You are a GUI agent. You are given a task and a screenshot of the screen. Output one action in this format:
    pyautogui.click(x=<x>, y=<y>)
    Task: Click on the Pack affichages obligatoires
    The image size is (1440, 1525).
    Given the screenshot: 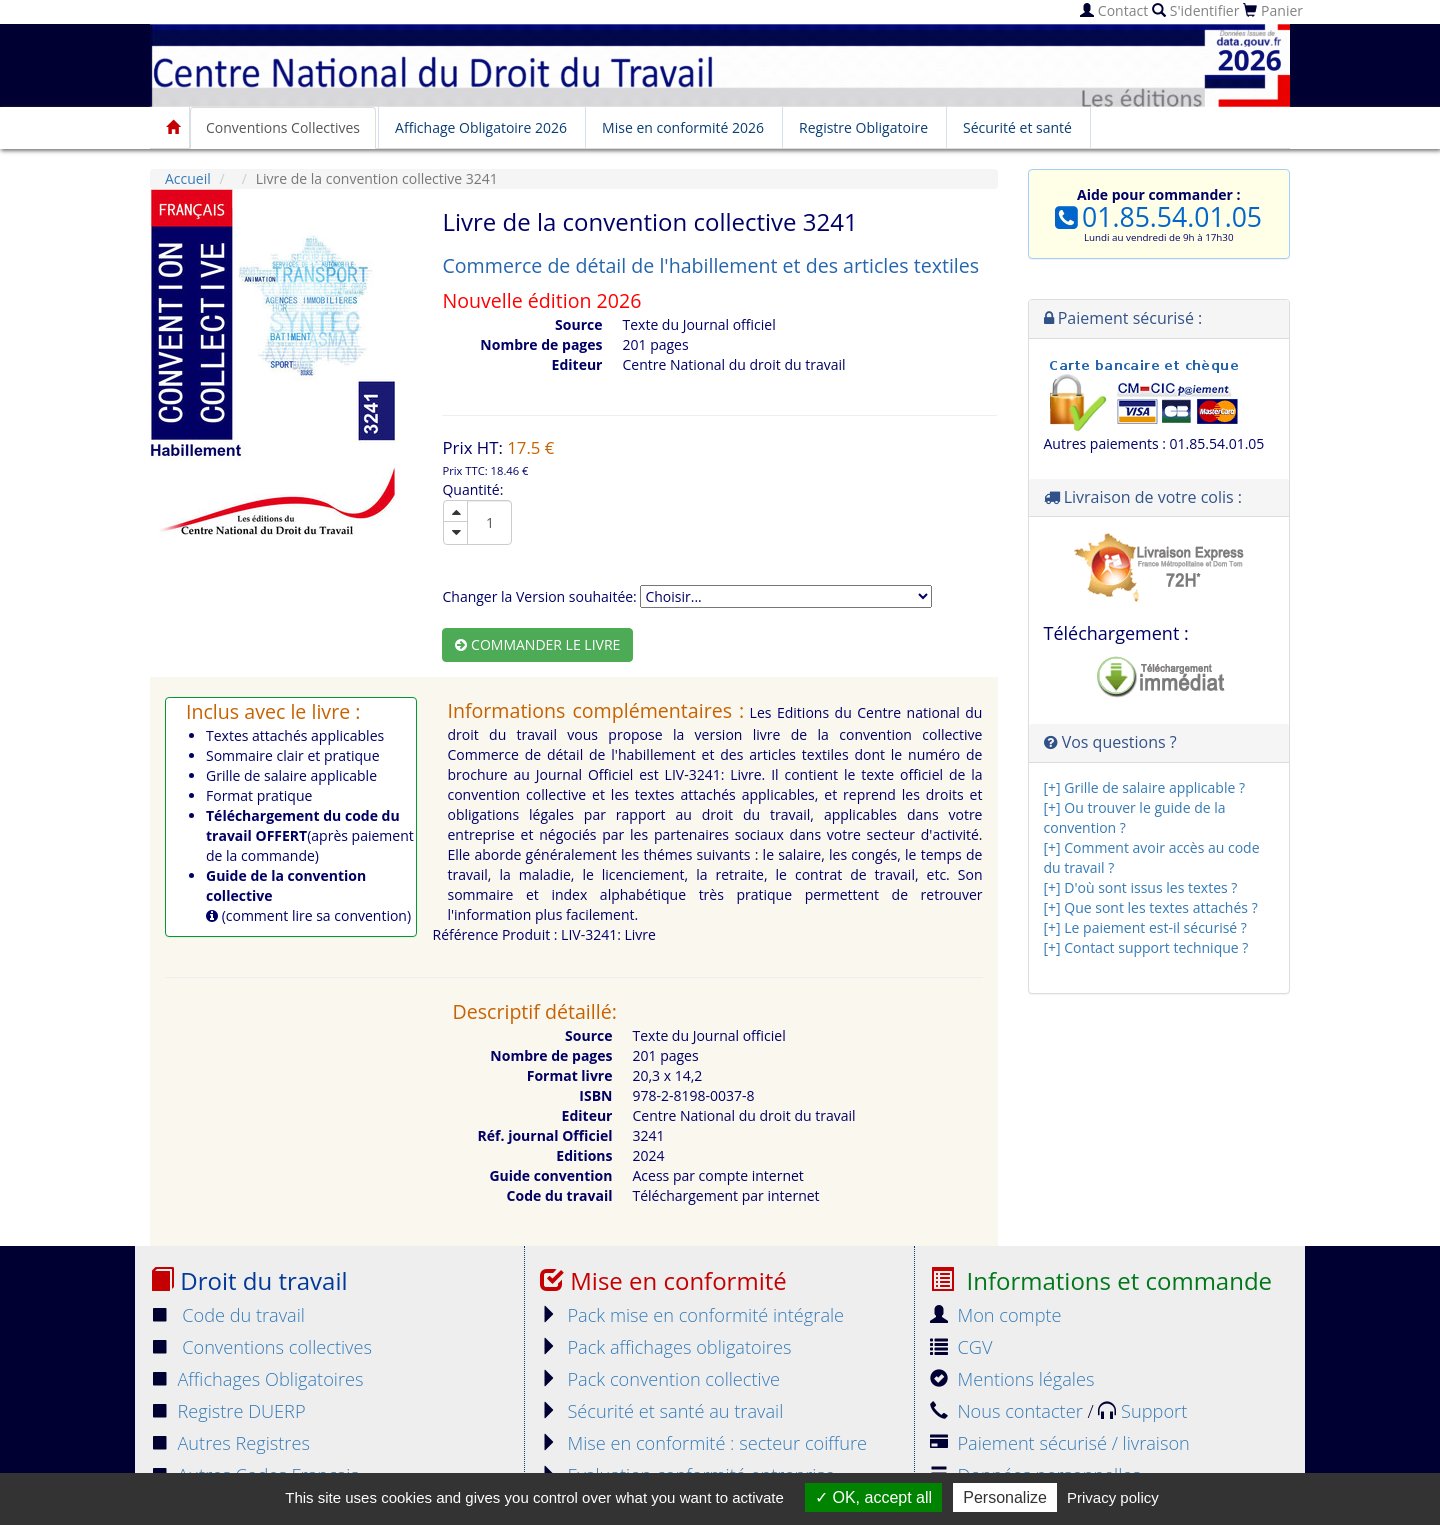 What is the action you would take?
    pyautogui.click(x=665, y=1347)
    